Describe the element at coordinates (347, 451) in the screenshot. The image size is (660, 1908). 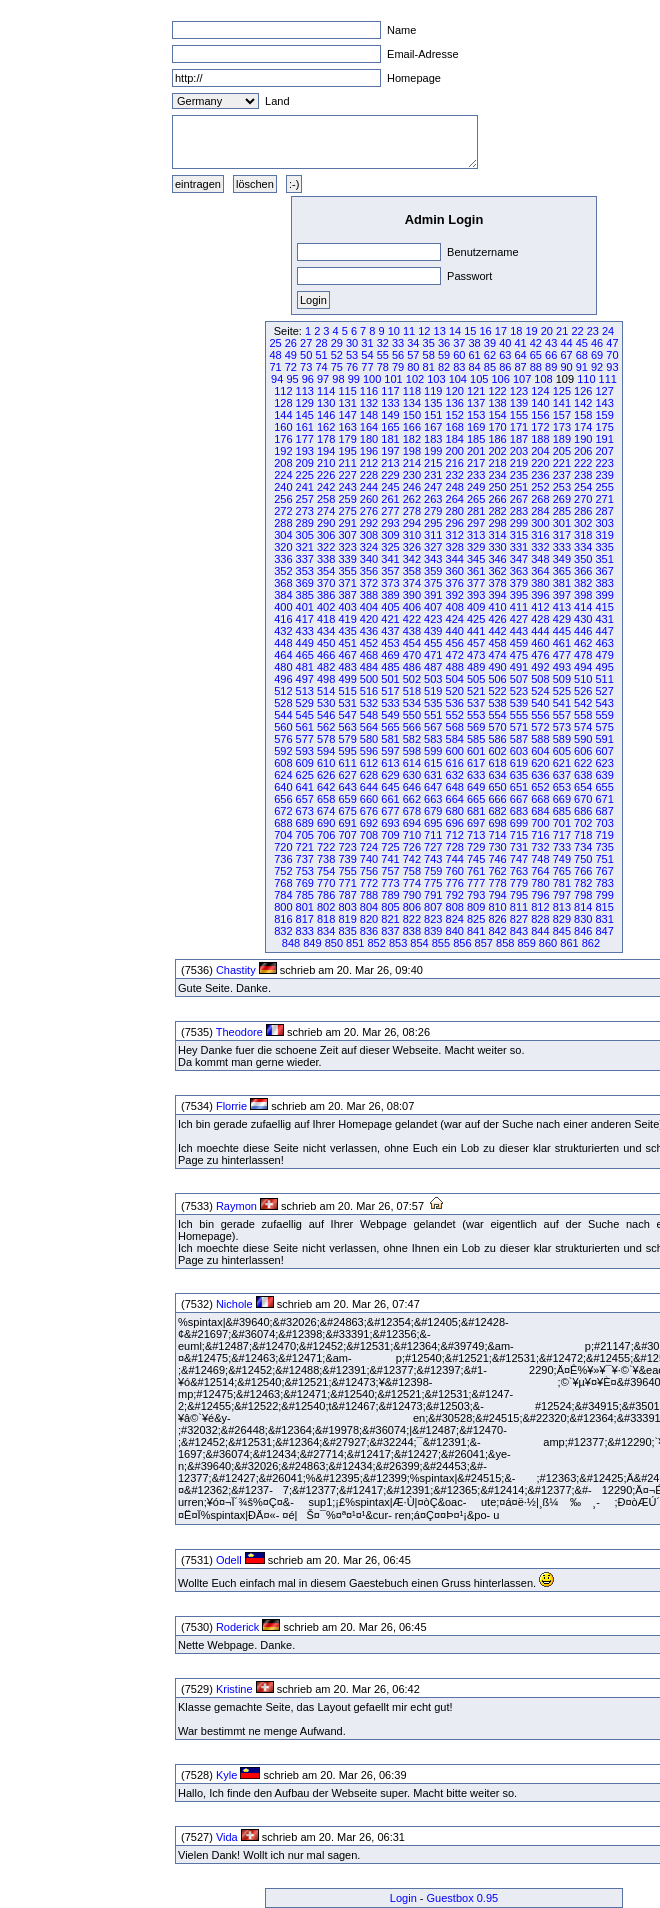
I see `195` at that location.